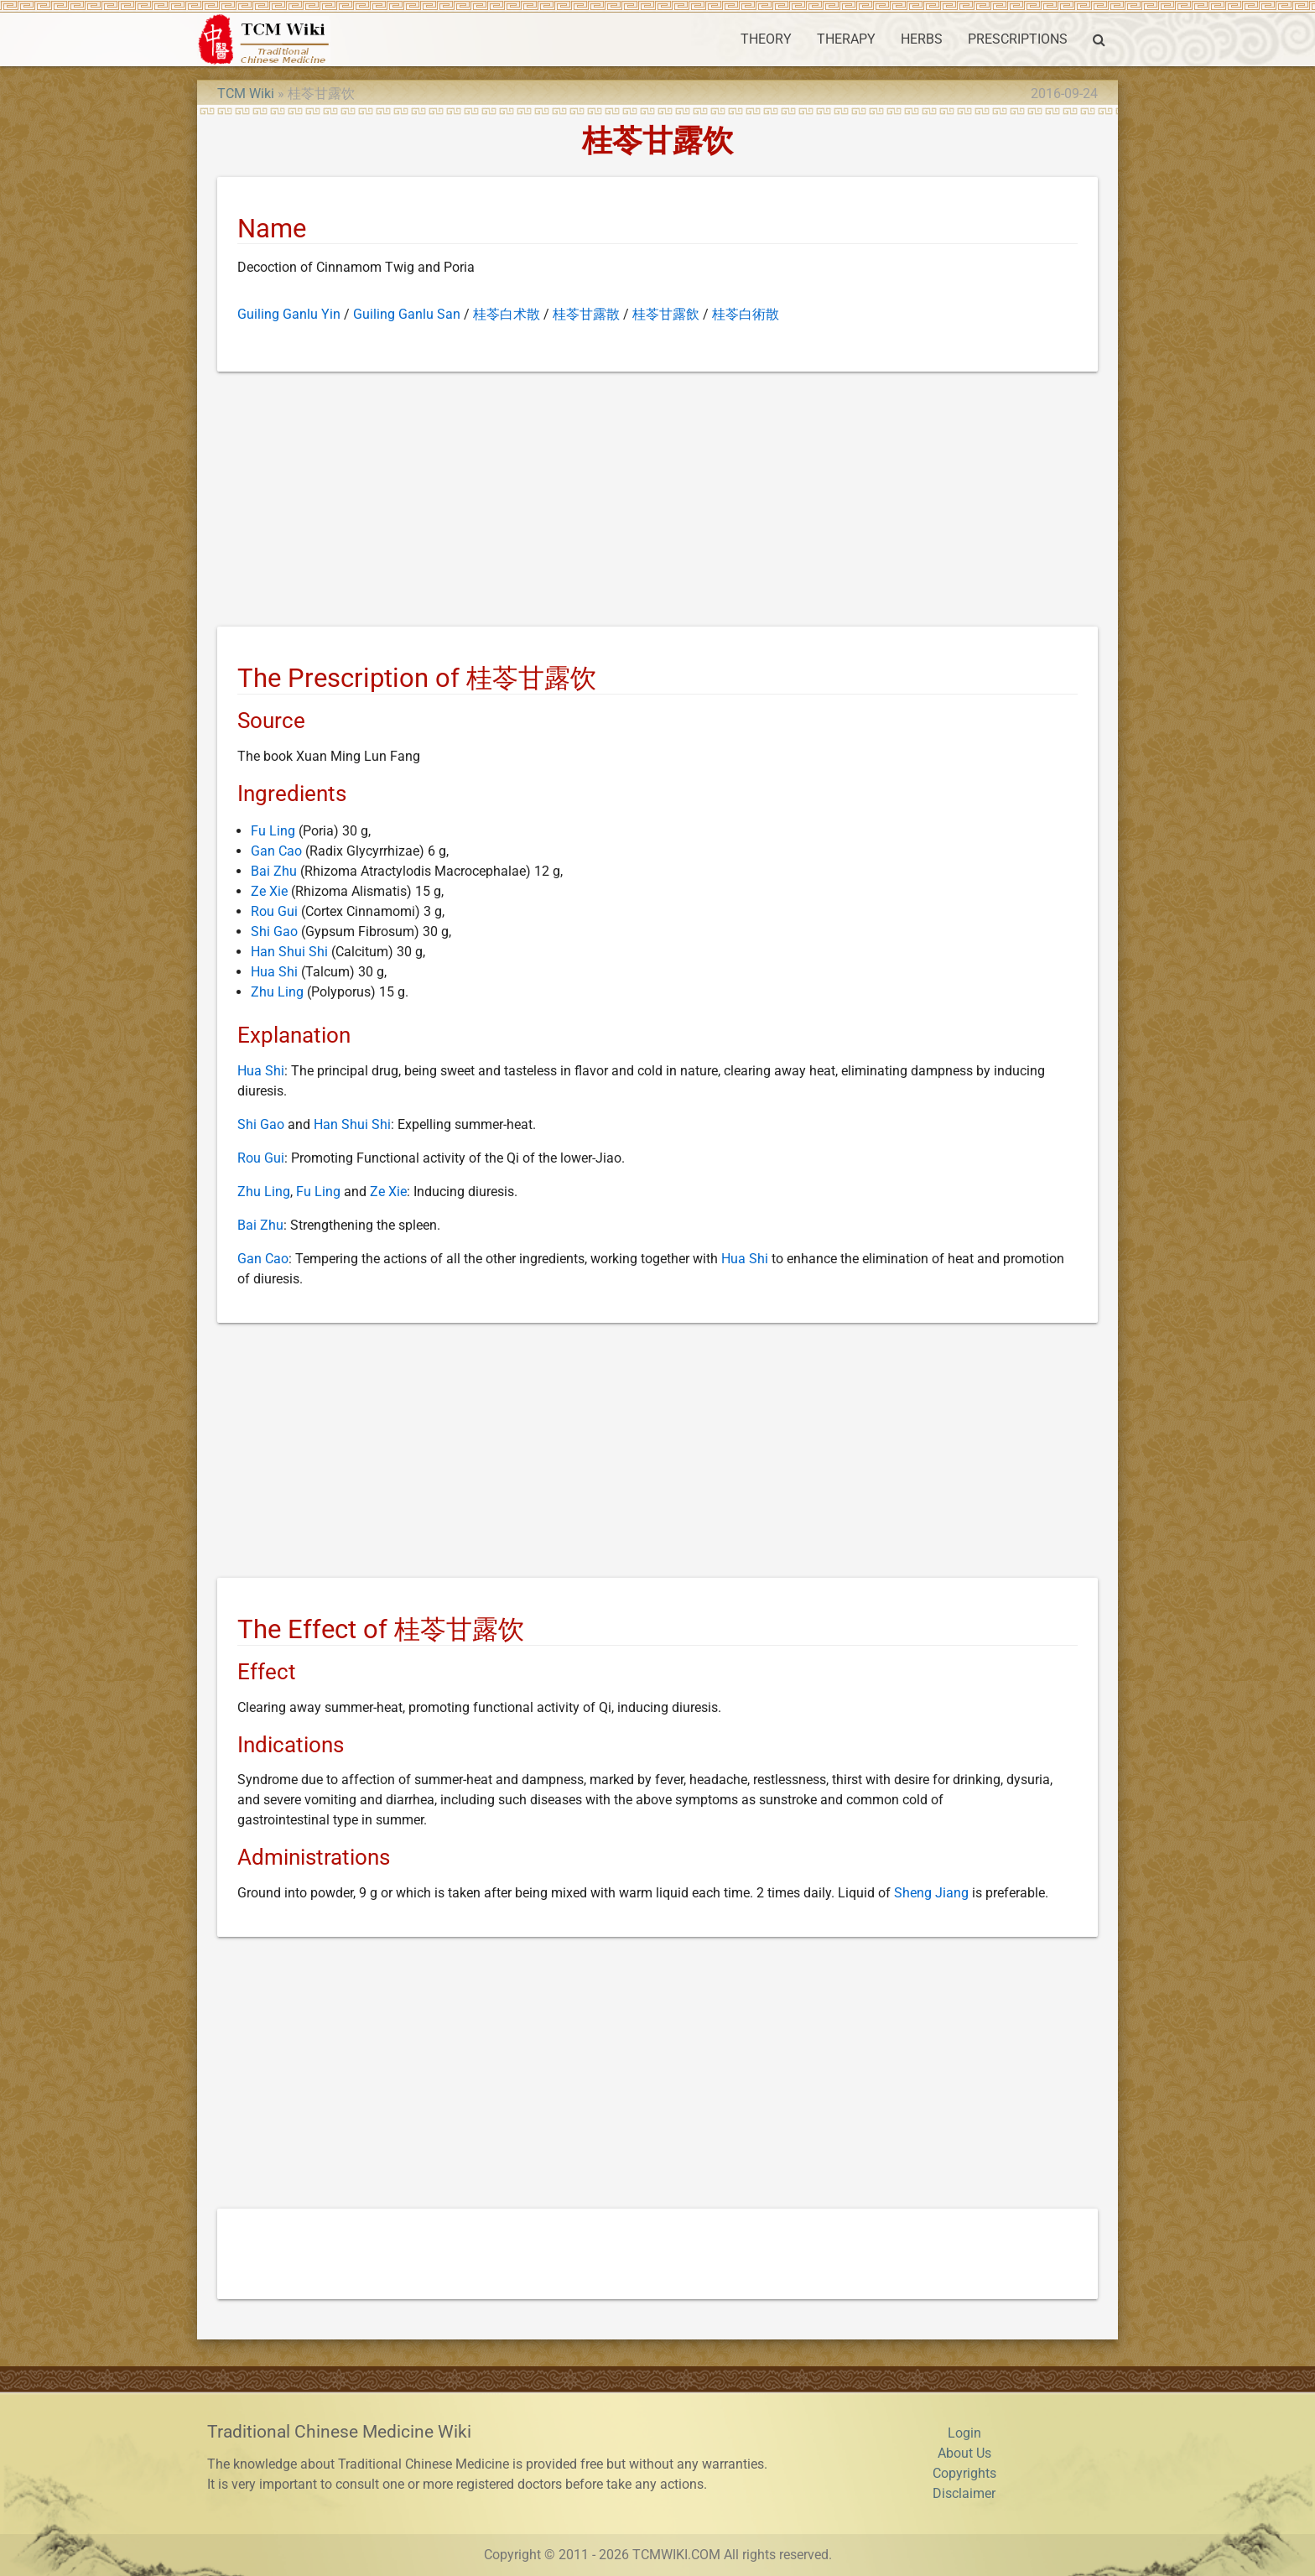  I want to click on Gan Cao, so click(276, 851).